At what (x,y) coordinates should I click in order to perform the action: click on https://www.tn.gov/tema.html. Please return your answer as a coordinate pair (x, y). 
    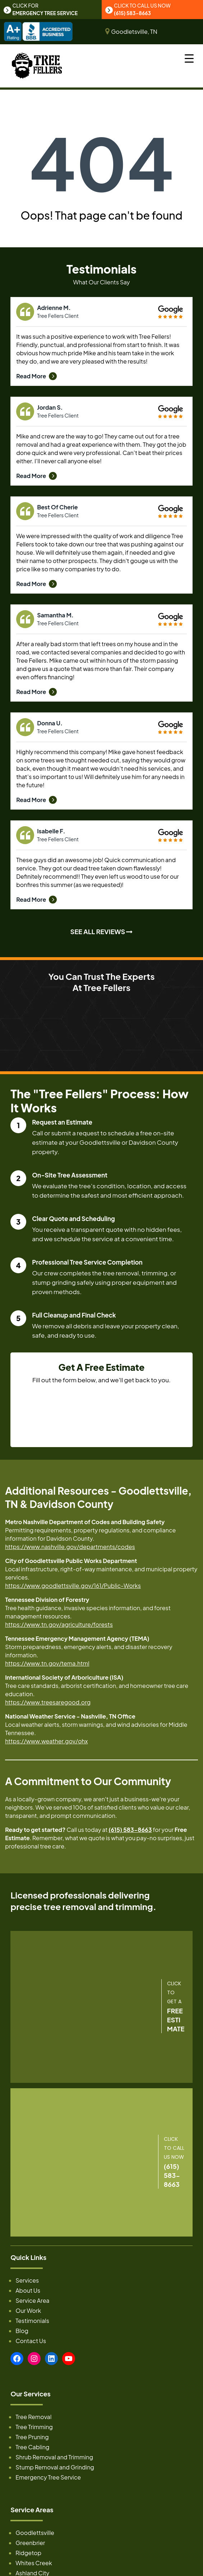
    Looking at the image, I should click on (47, 1664).